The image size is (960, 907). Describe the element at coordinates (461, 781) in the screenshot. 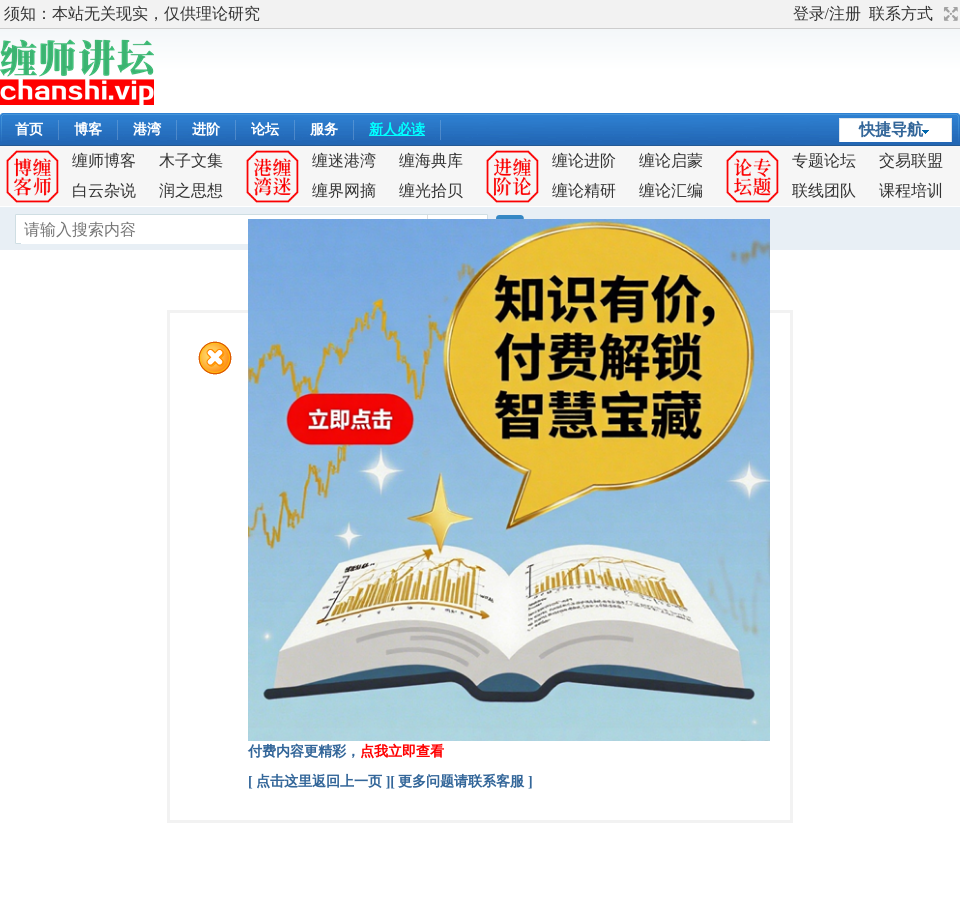

I see `[ 更多问题请联系客服 ]` at that location.